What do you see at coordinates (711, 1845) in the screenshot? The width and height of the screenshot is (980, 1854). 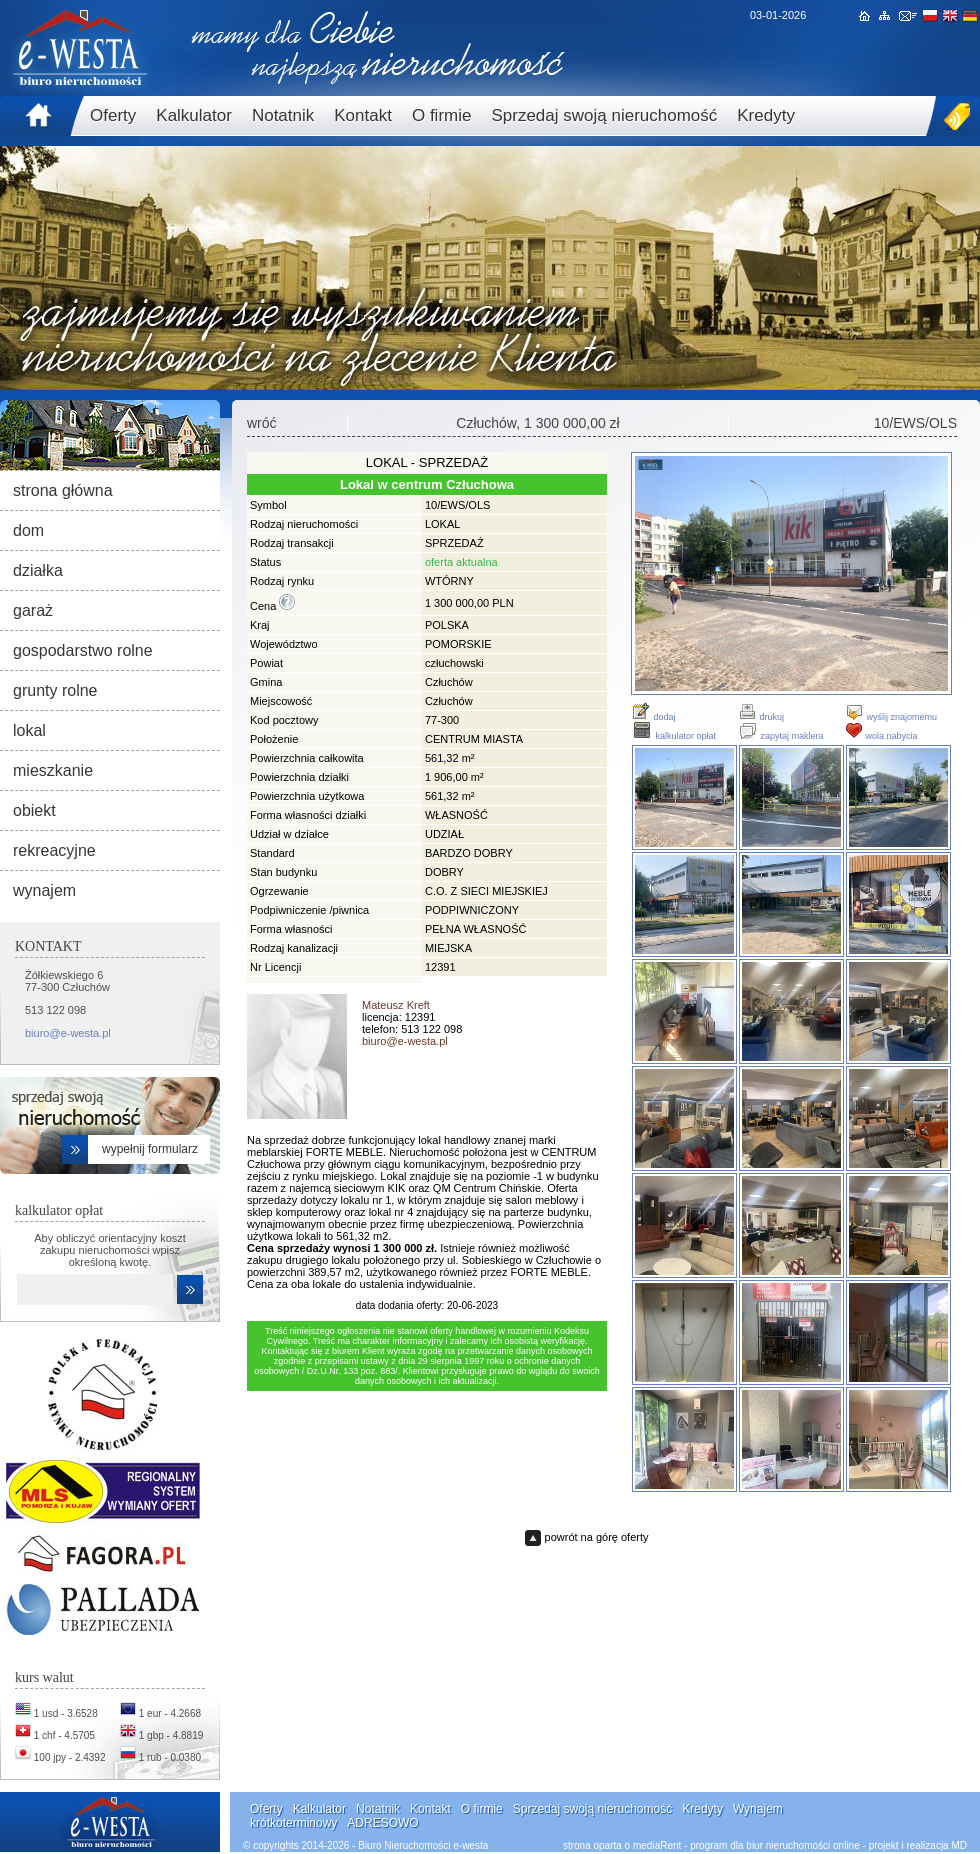 I see `strona oparta o mediaRent - program dla biur nieruchomości online` at bounding box center [711, 1845].